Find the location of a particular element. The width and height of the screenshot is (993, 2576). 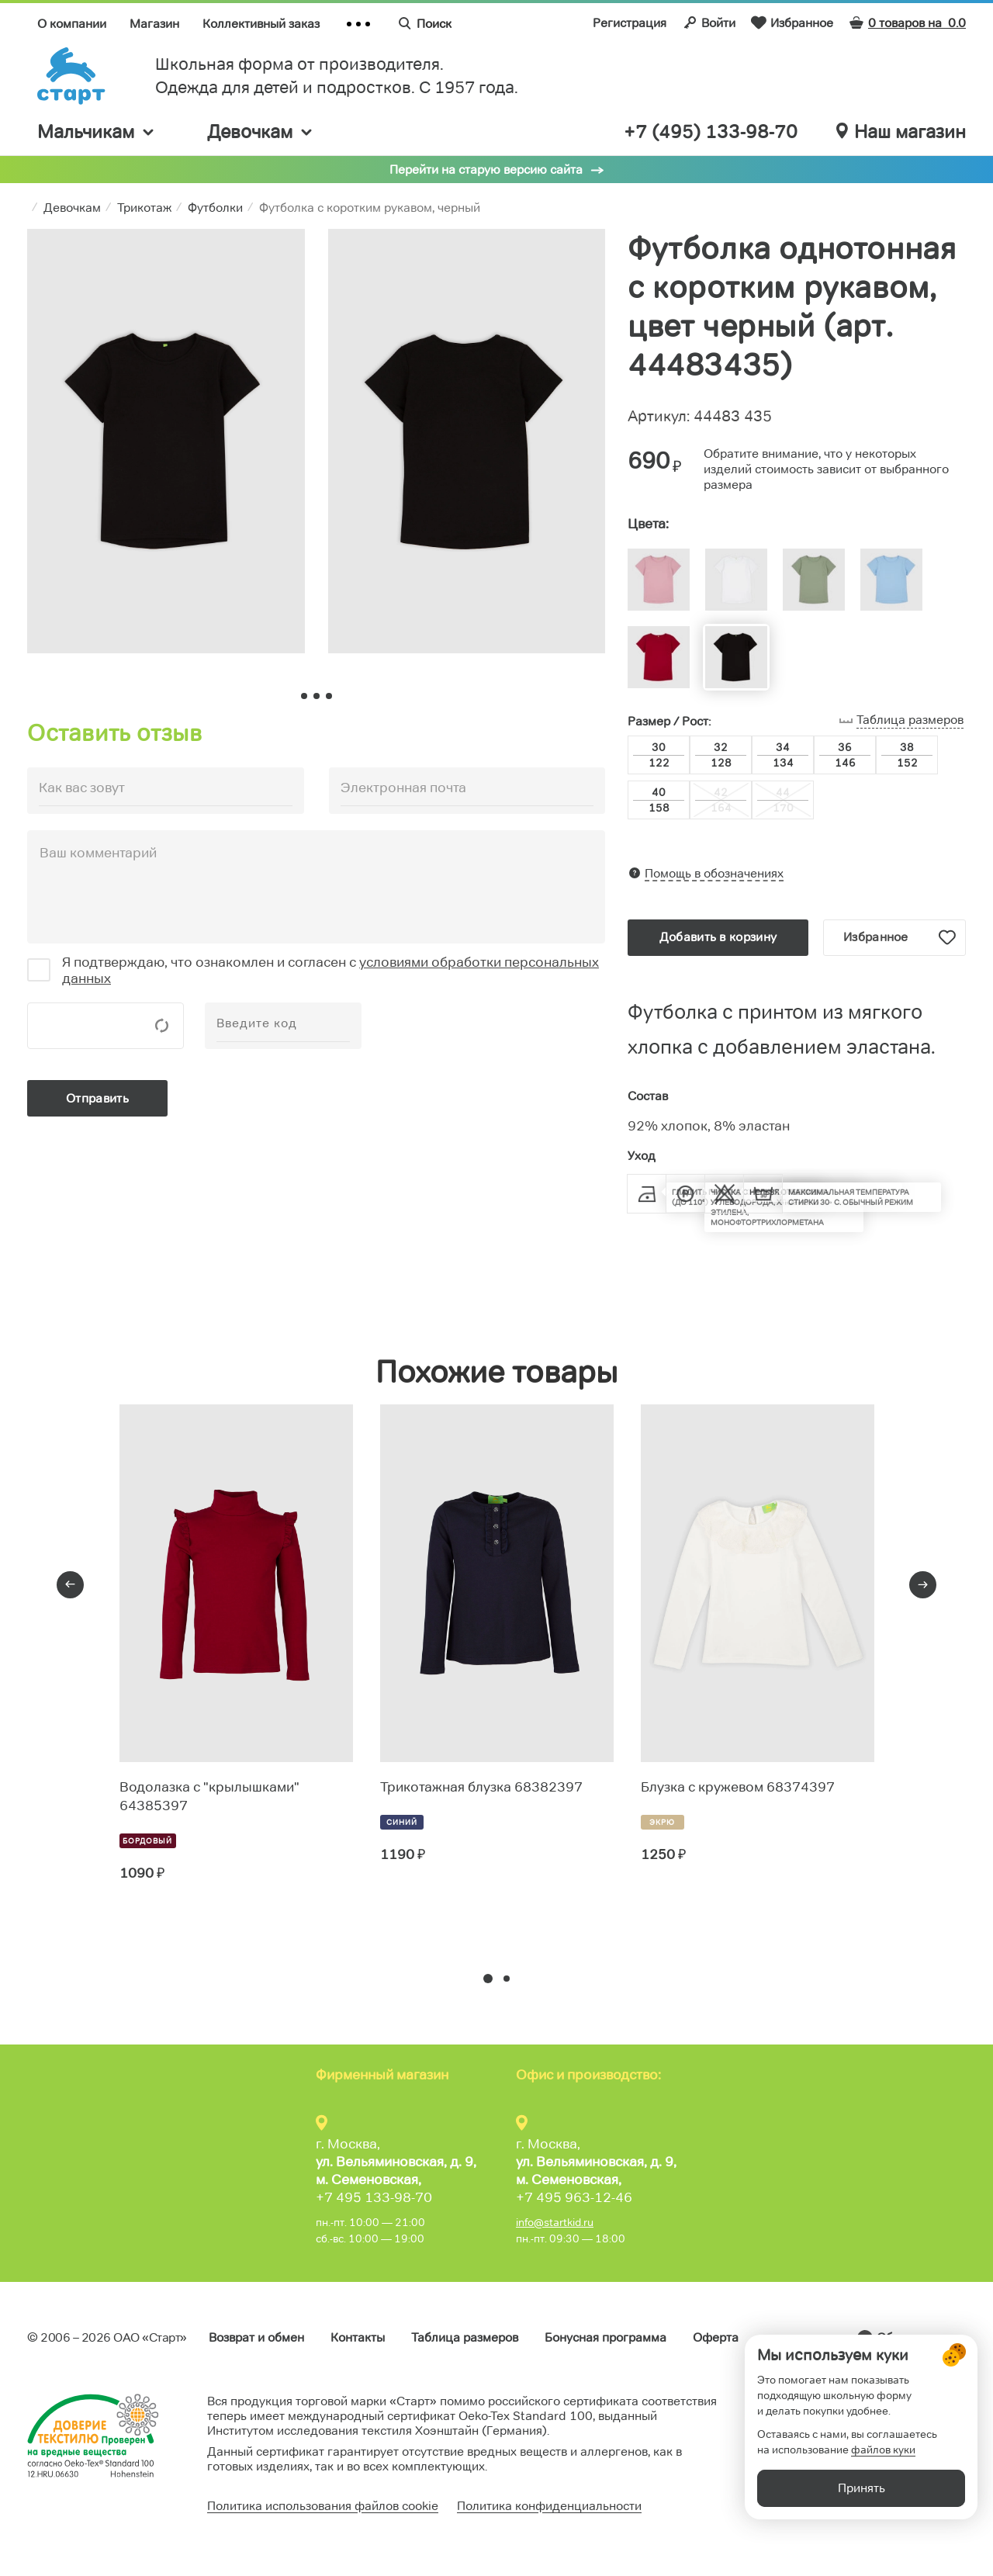

Школьная форма от производителя. Одежда для детей и подростков. C 1957 года. is located at coordinates (336, 76).